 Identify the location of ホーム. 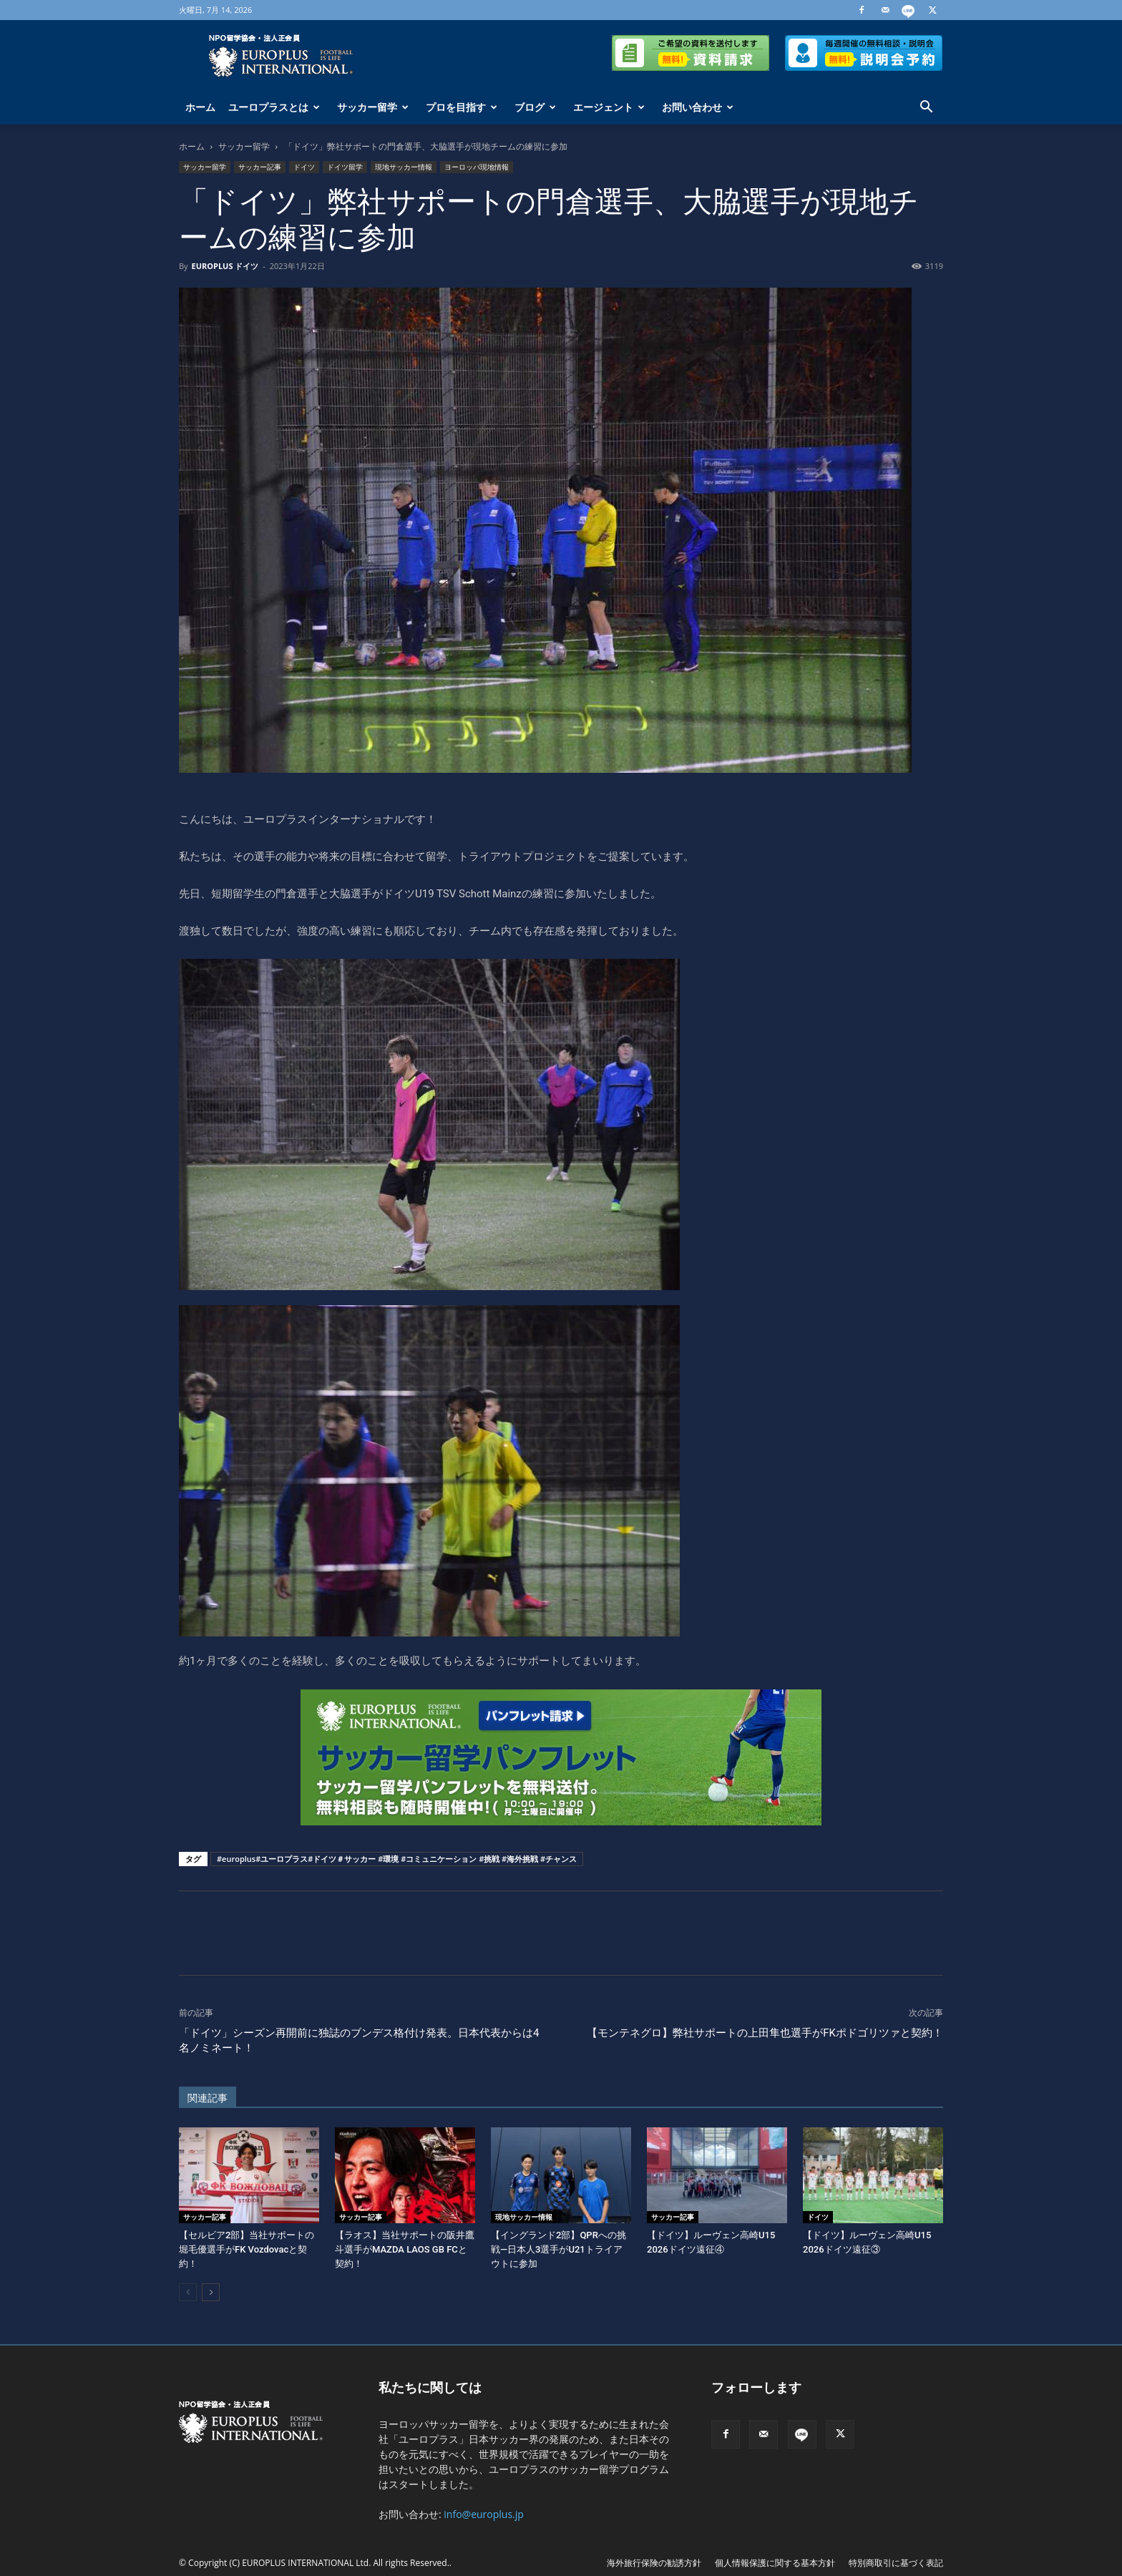
(200, 107).